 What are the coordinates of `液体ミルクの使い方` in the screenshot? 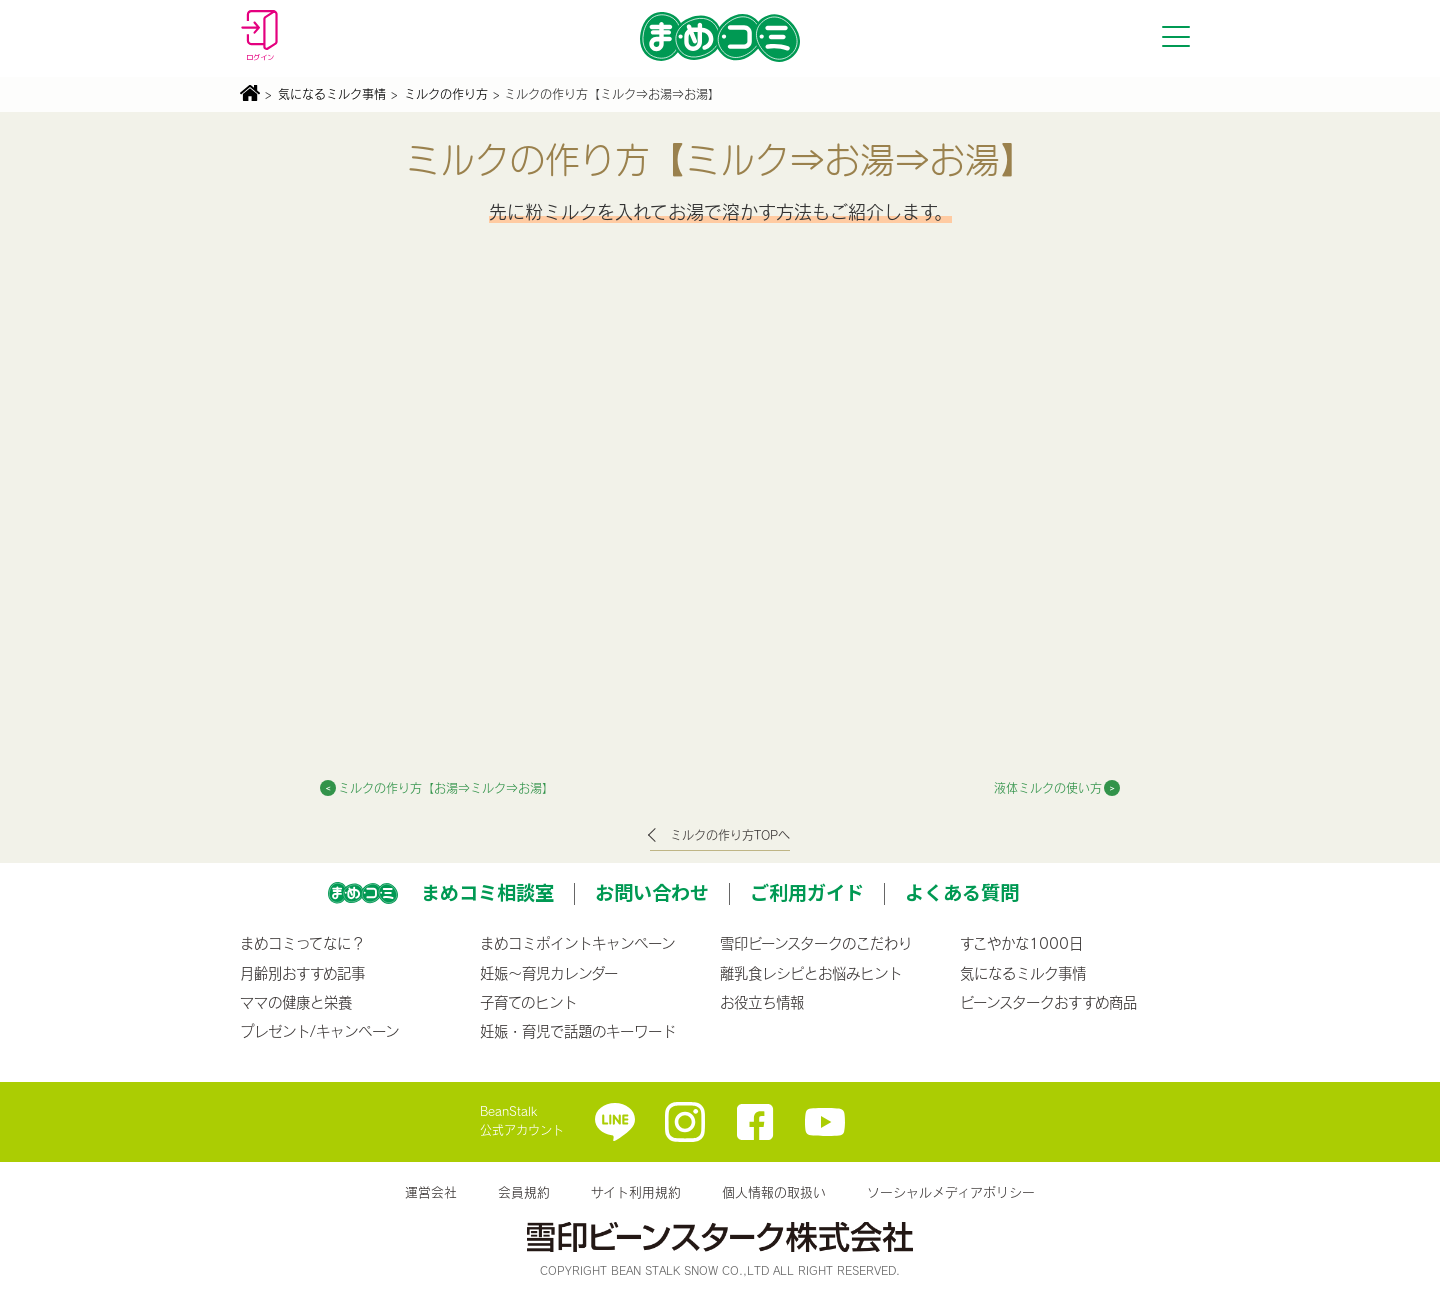 It's located at (1048, 788).